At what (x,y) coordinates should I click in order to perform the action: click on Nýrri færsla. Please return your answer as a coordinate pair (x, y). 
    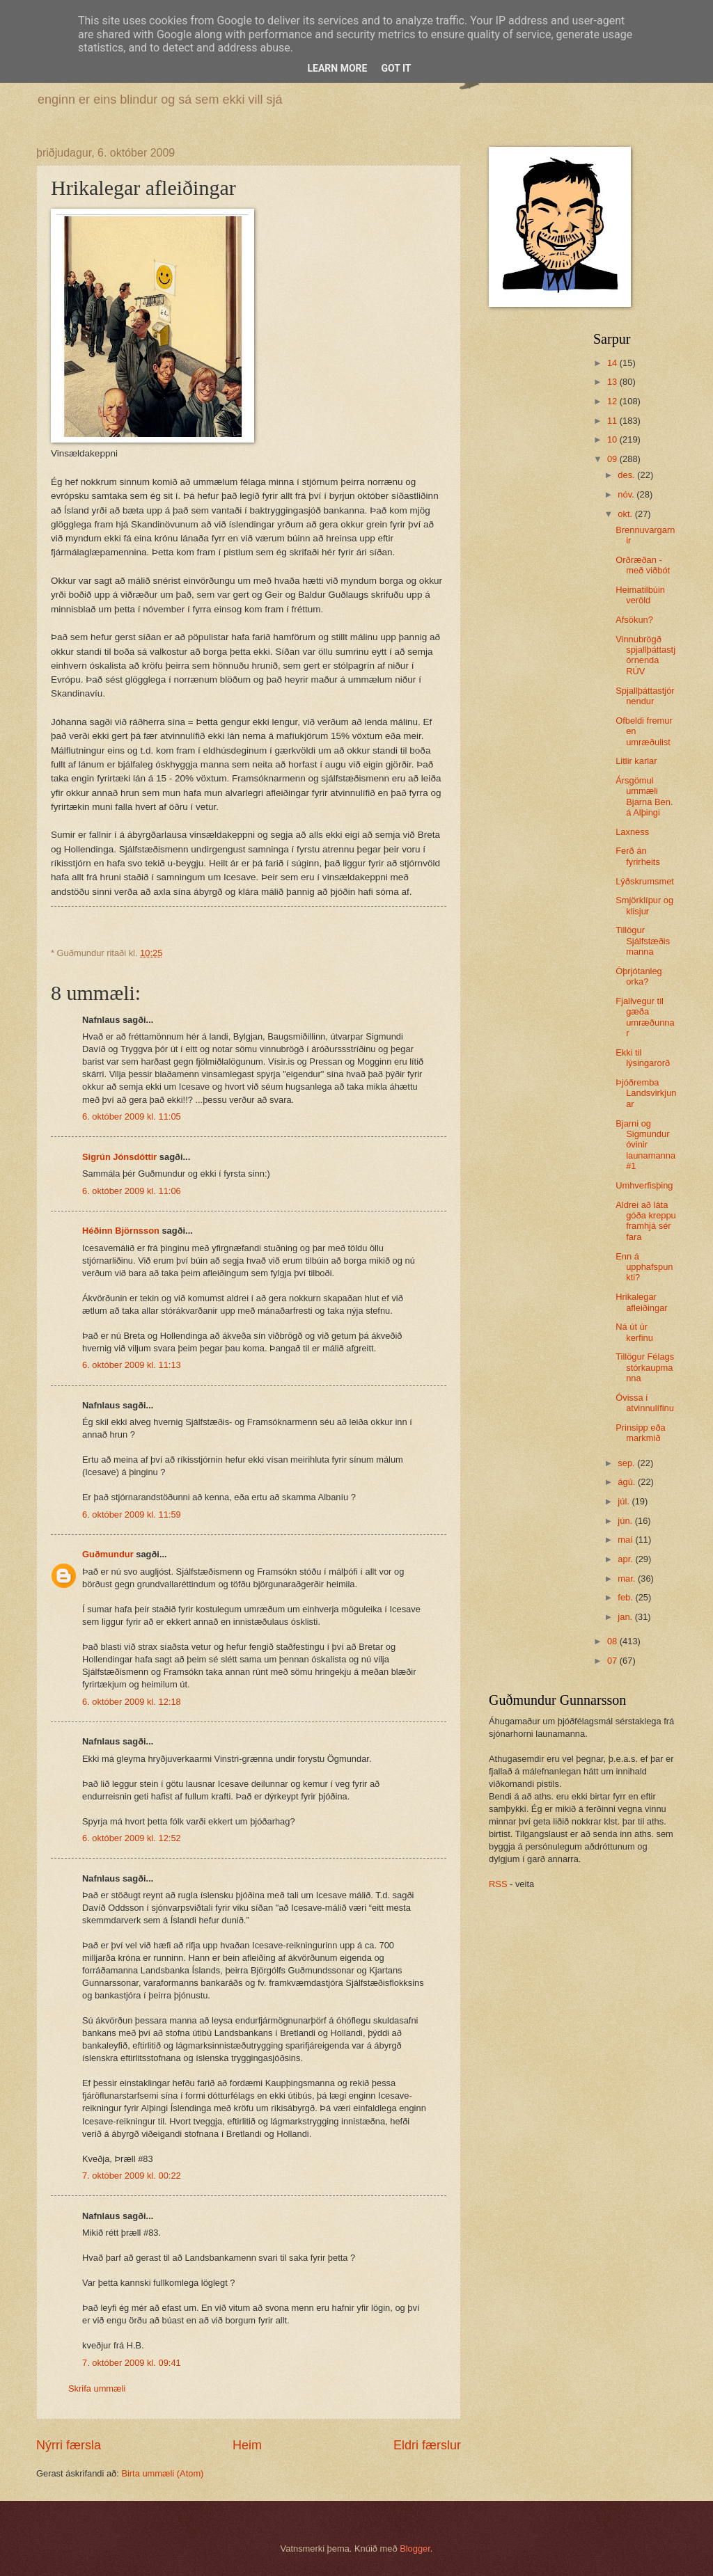
    Looking at the image, I should click on (68, 2445).